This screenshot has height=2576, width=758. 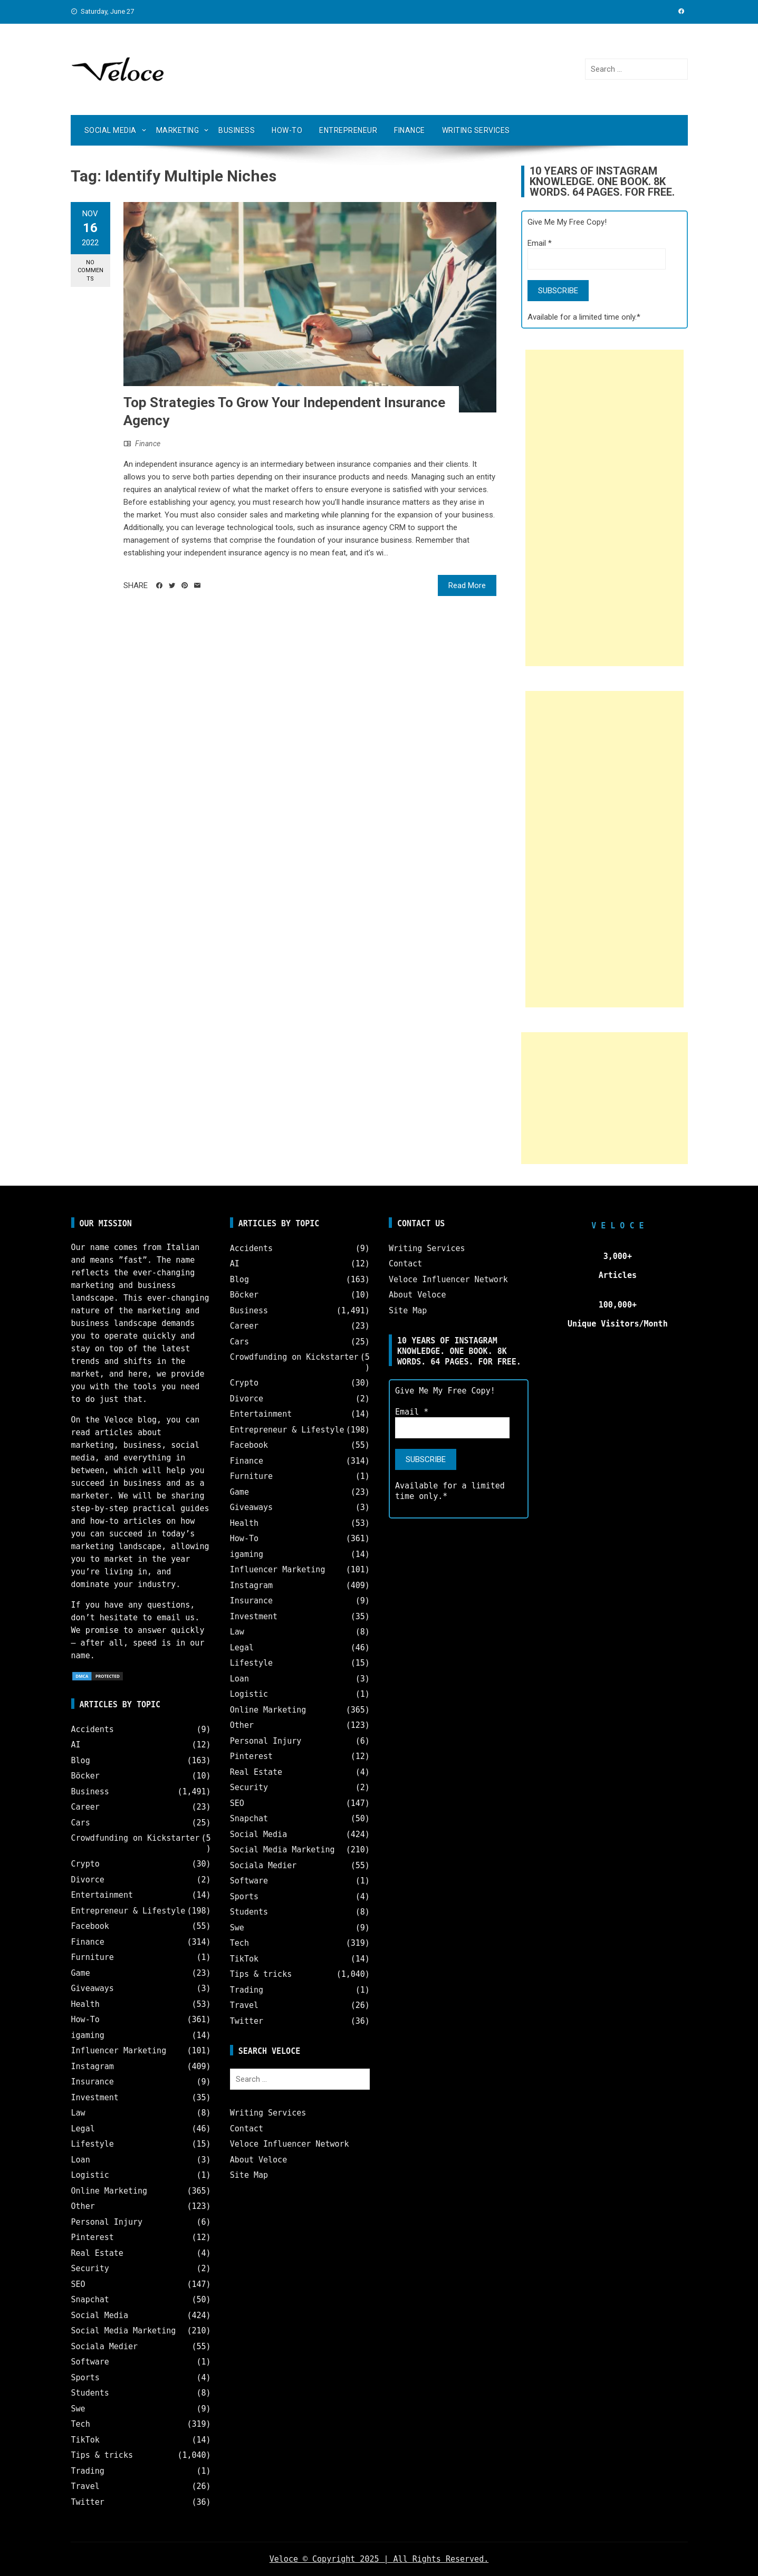 What do you see at coordinates (90, 2299) in the screenshot?
I see `Snapchat` at bounding box center [90, 2299].